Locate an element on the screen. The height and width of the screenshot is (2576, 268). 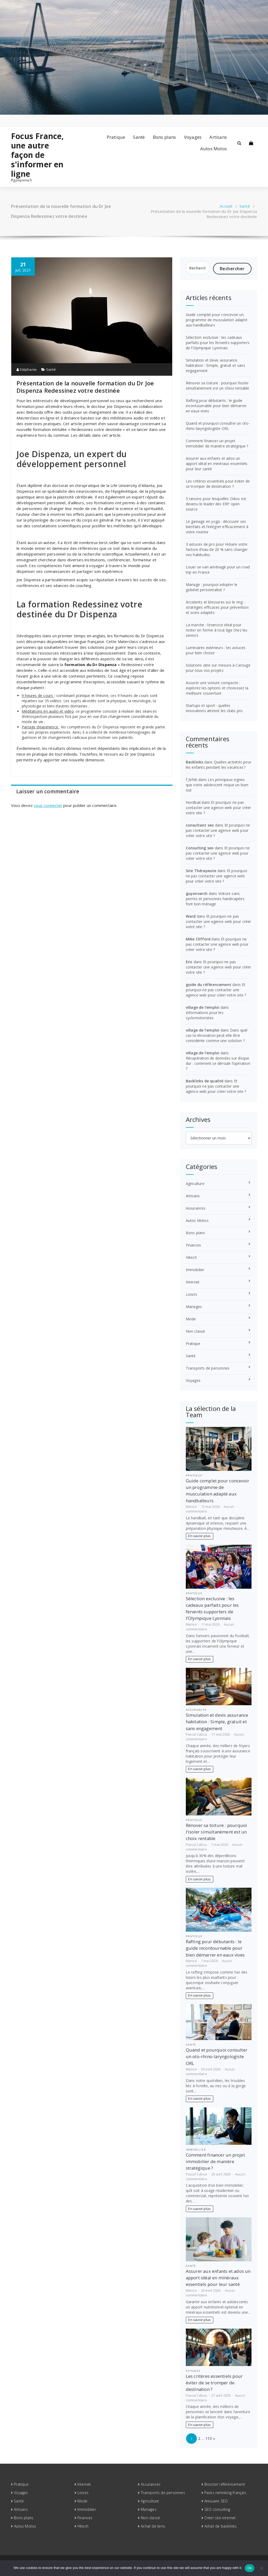
Accueil is located at coordinates (226, 206).